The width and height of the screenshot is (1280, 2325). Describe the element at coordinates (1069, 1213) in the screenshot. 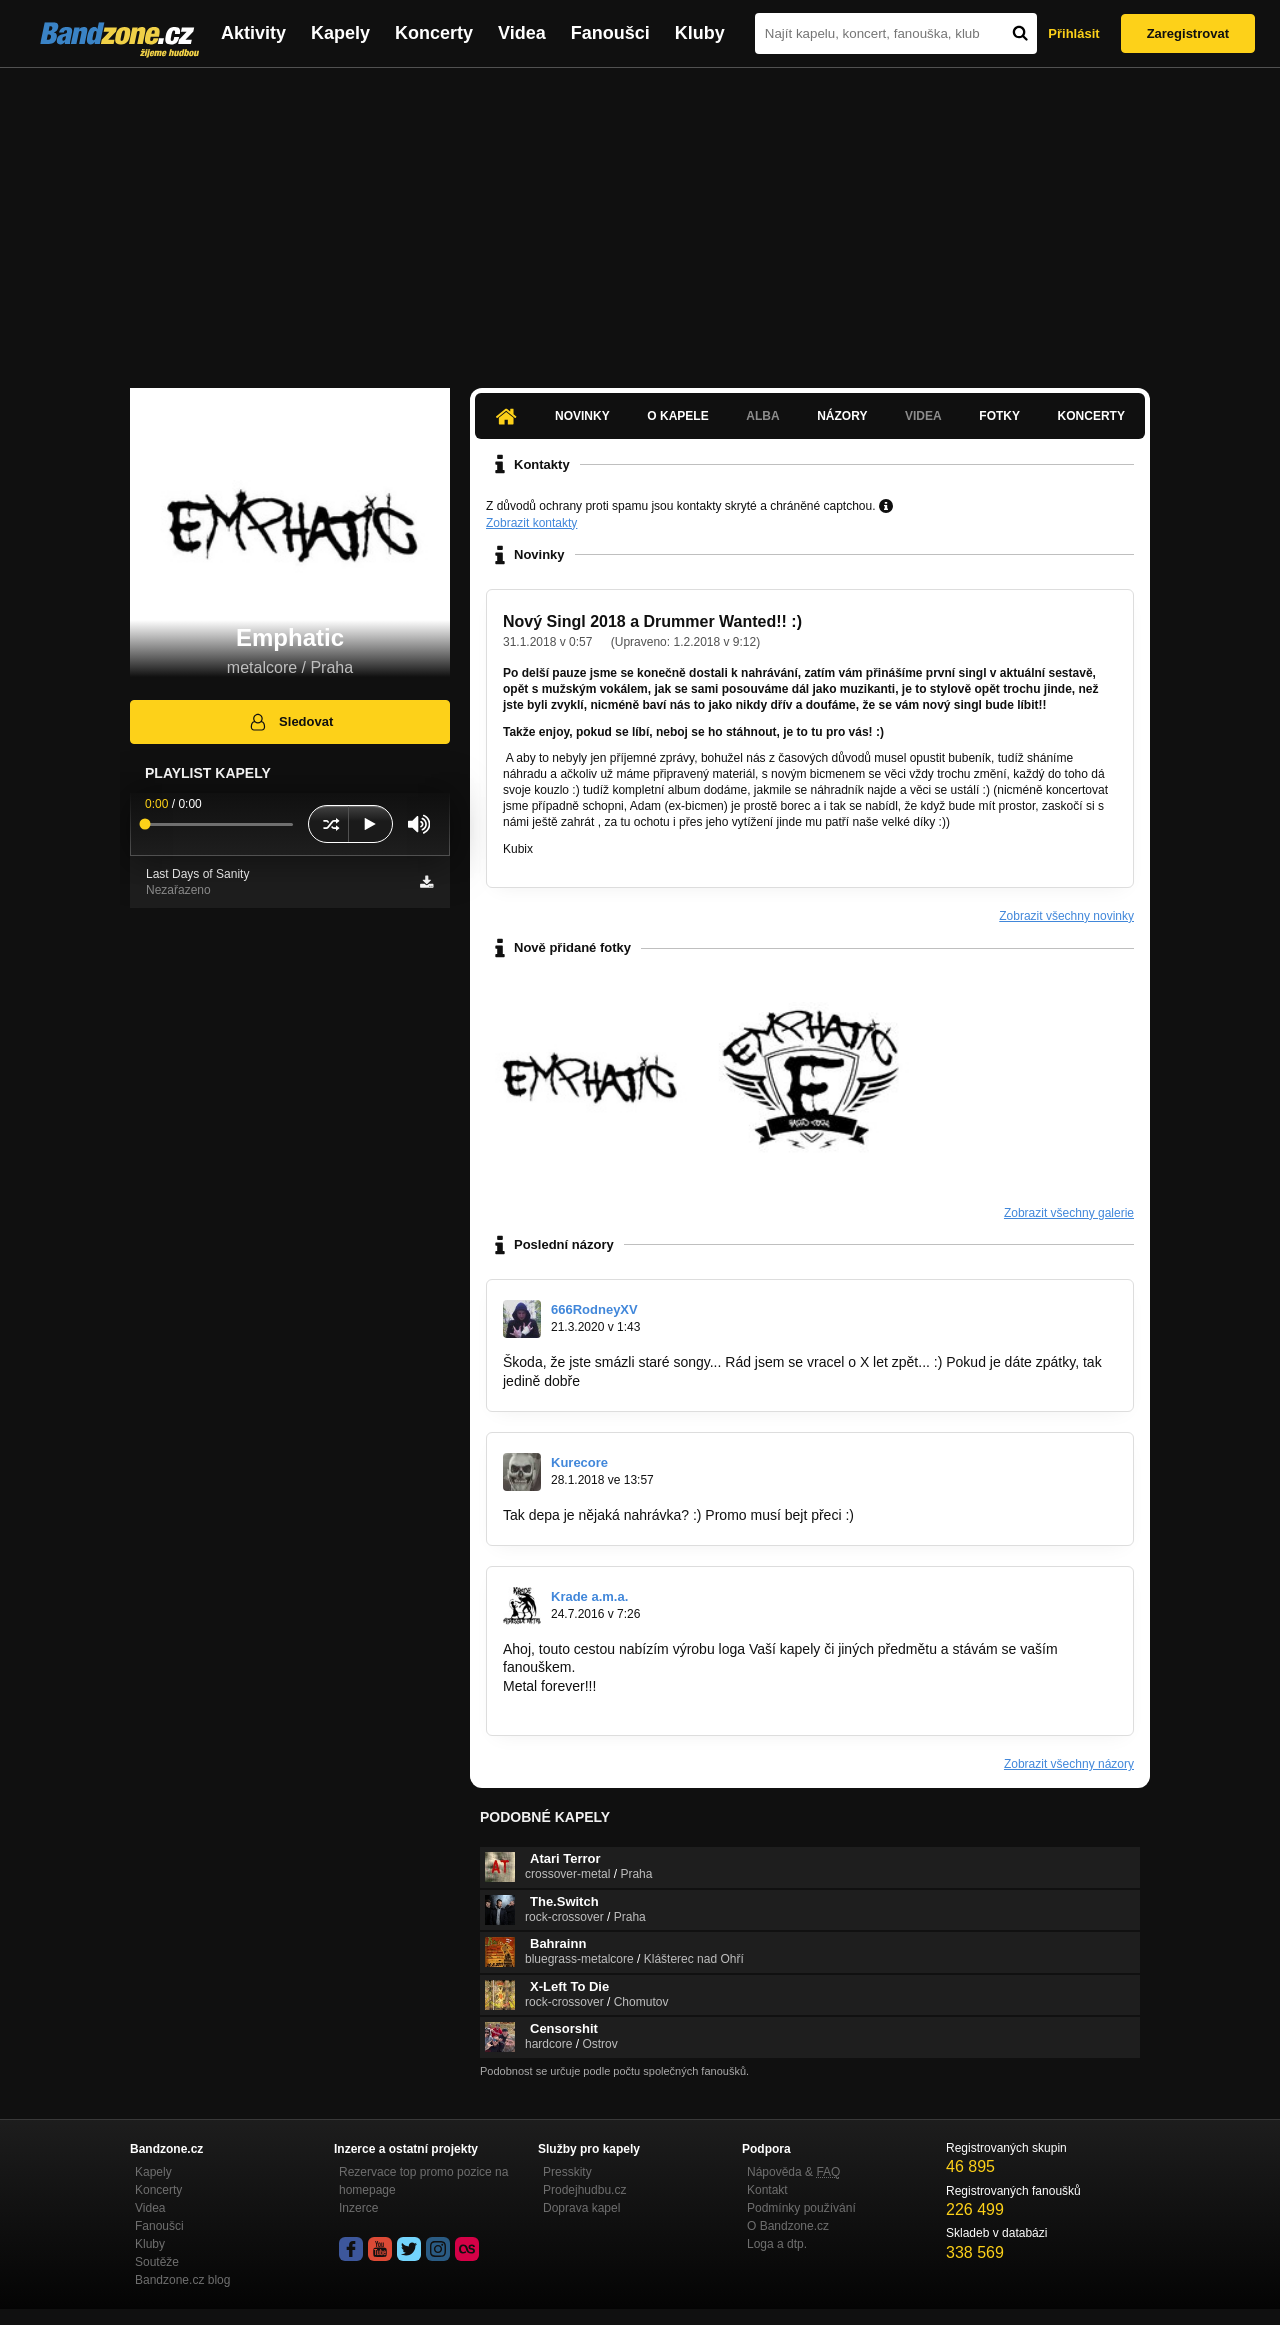

I see `Zobrazit všechny galerie` at that location.